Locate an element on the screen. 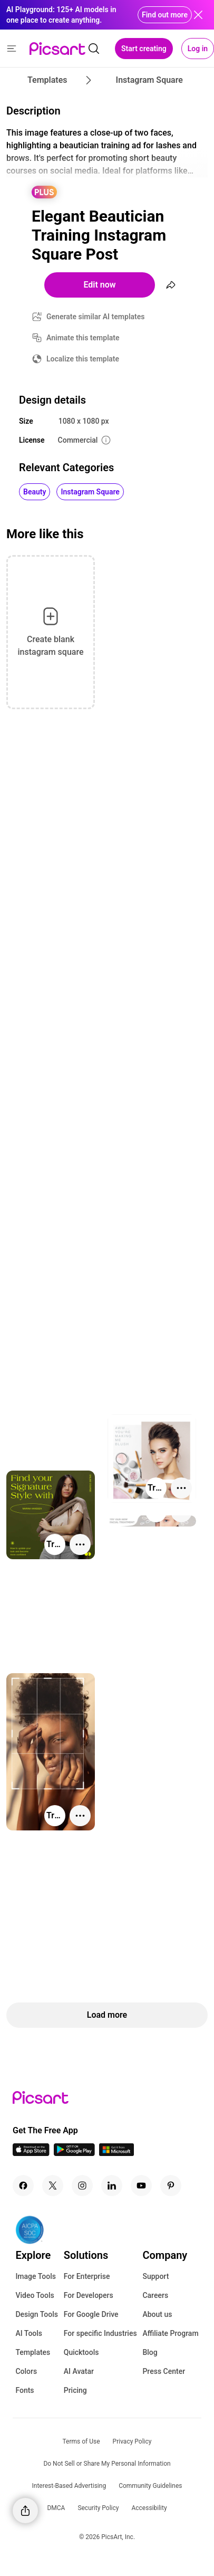 This screenshot has height=2576, width=214. For Developers is located at coordinates (88, 2295).